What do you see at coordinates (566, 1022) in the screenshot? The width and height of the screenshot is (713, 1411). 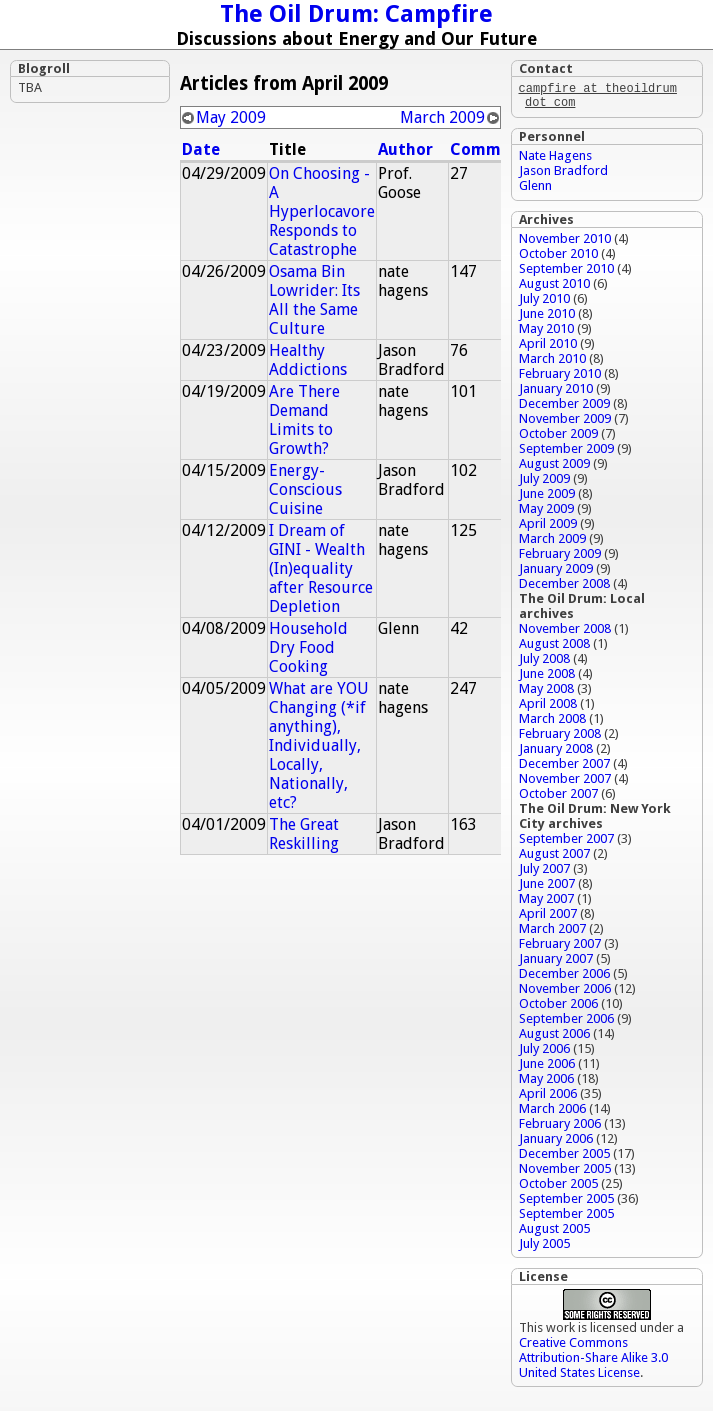 I see `September 2006` at bounding box center [566, 1022].